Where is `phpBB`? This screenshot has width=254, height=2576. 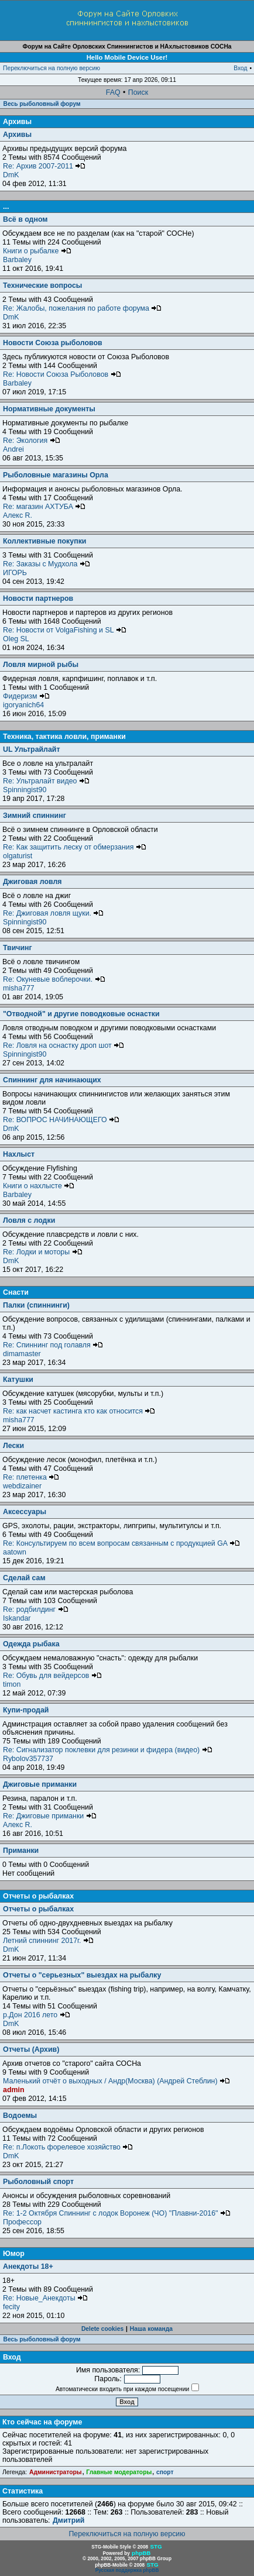 phpBB is located at coordinates (141, 2553).